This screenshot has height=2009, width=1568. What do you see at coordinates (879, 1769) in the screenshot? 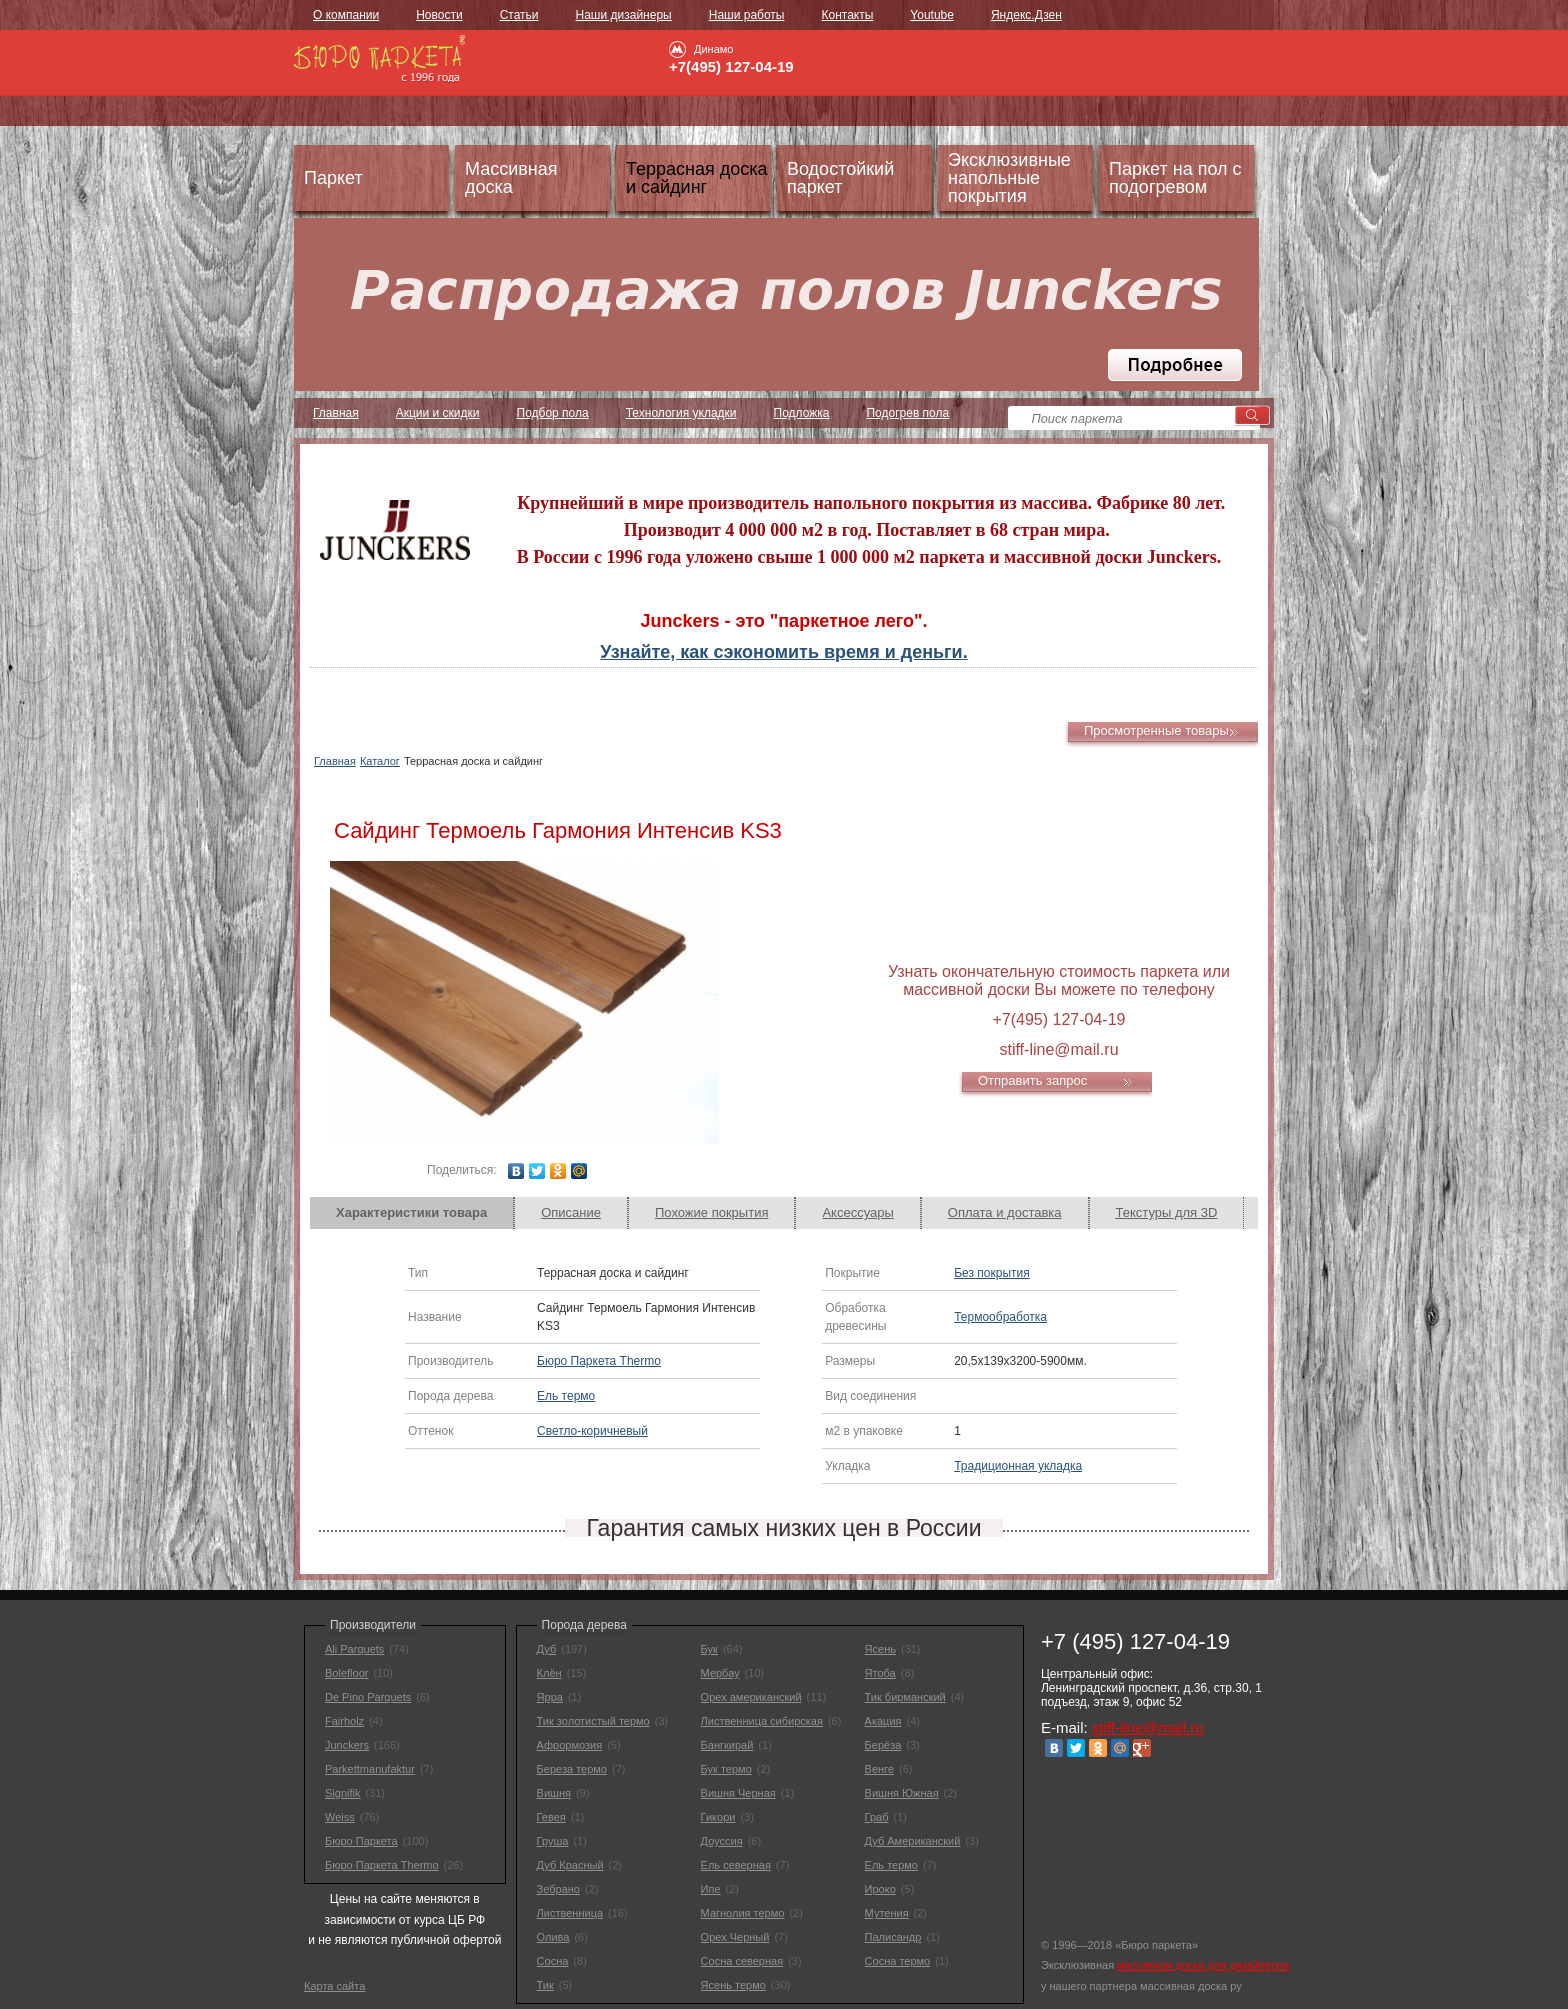
I see `Венге` at bounding box center [879, 1769].